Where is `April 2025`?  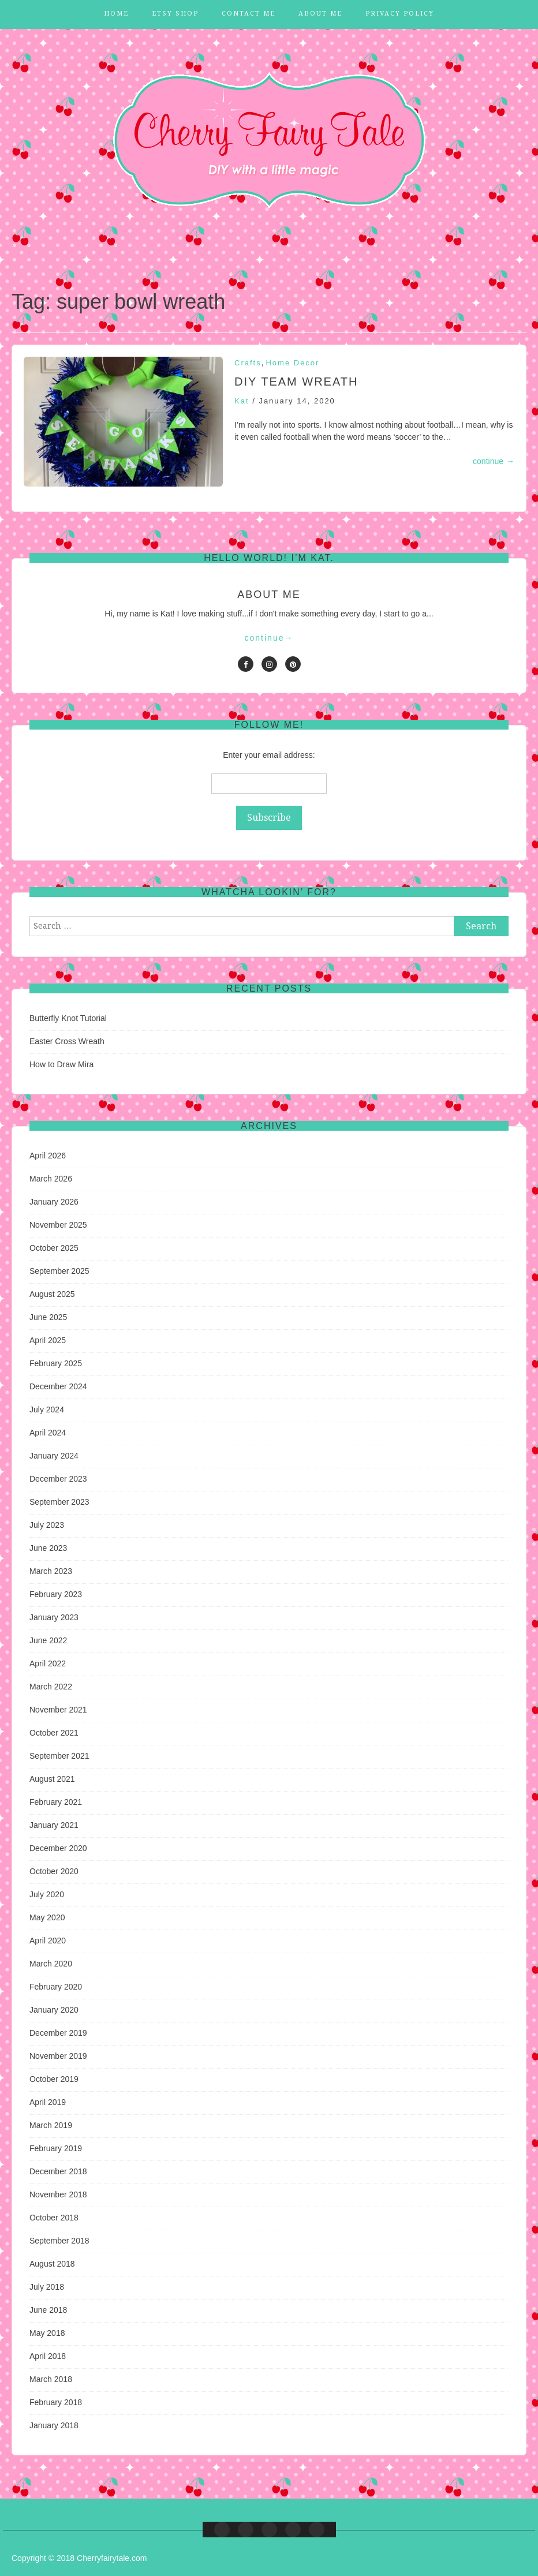 April 2025 is located at coordinates (47, 1340).